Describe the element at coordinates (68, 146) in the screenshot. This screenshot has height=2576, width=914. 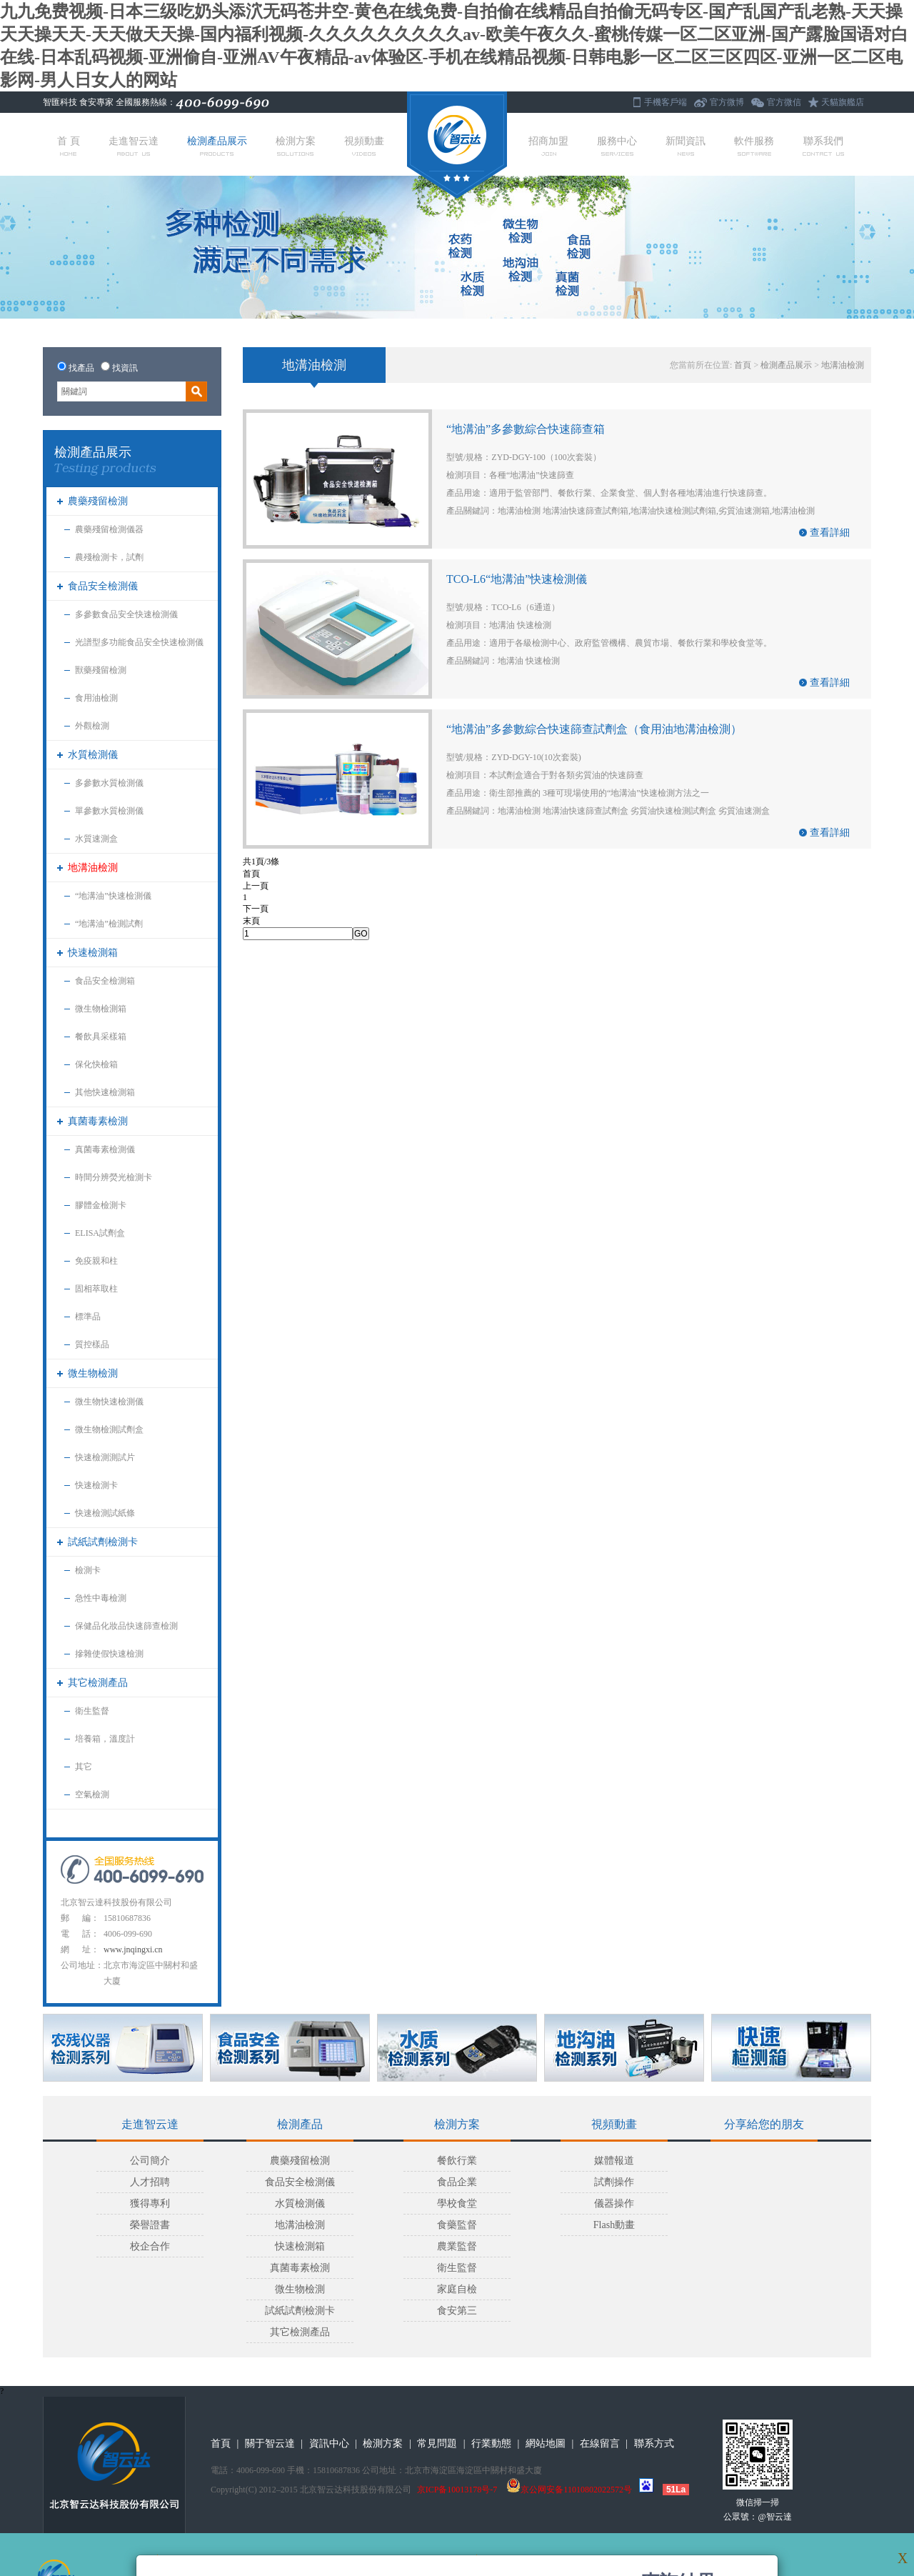
I see `首 頁` at that location.